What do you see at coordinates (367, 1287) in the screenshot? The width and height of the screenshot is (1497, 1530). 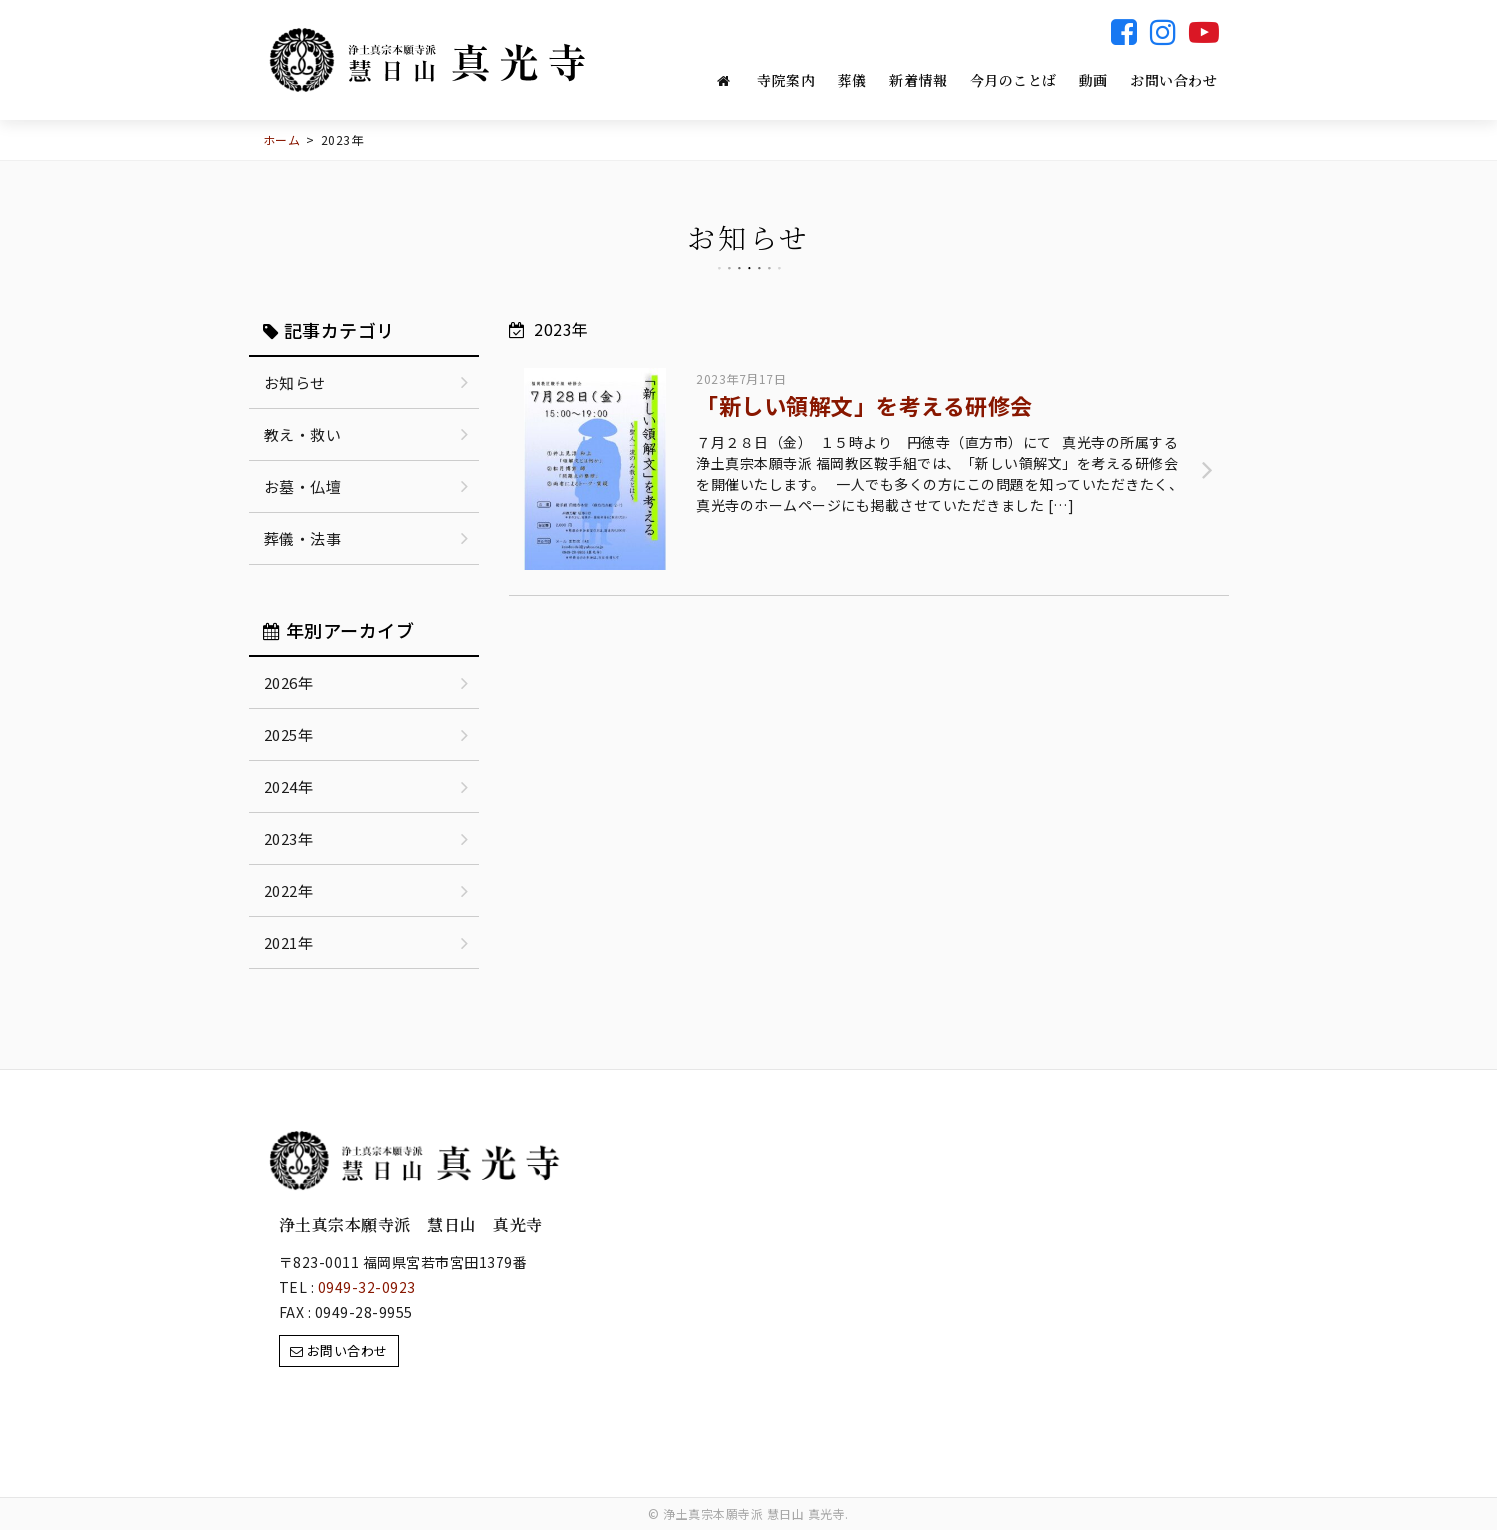 I see `0949-32-0923` at bounding box center [367, 1287].